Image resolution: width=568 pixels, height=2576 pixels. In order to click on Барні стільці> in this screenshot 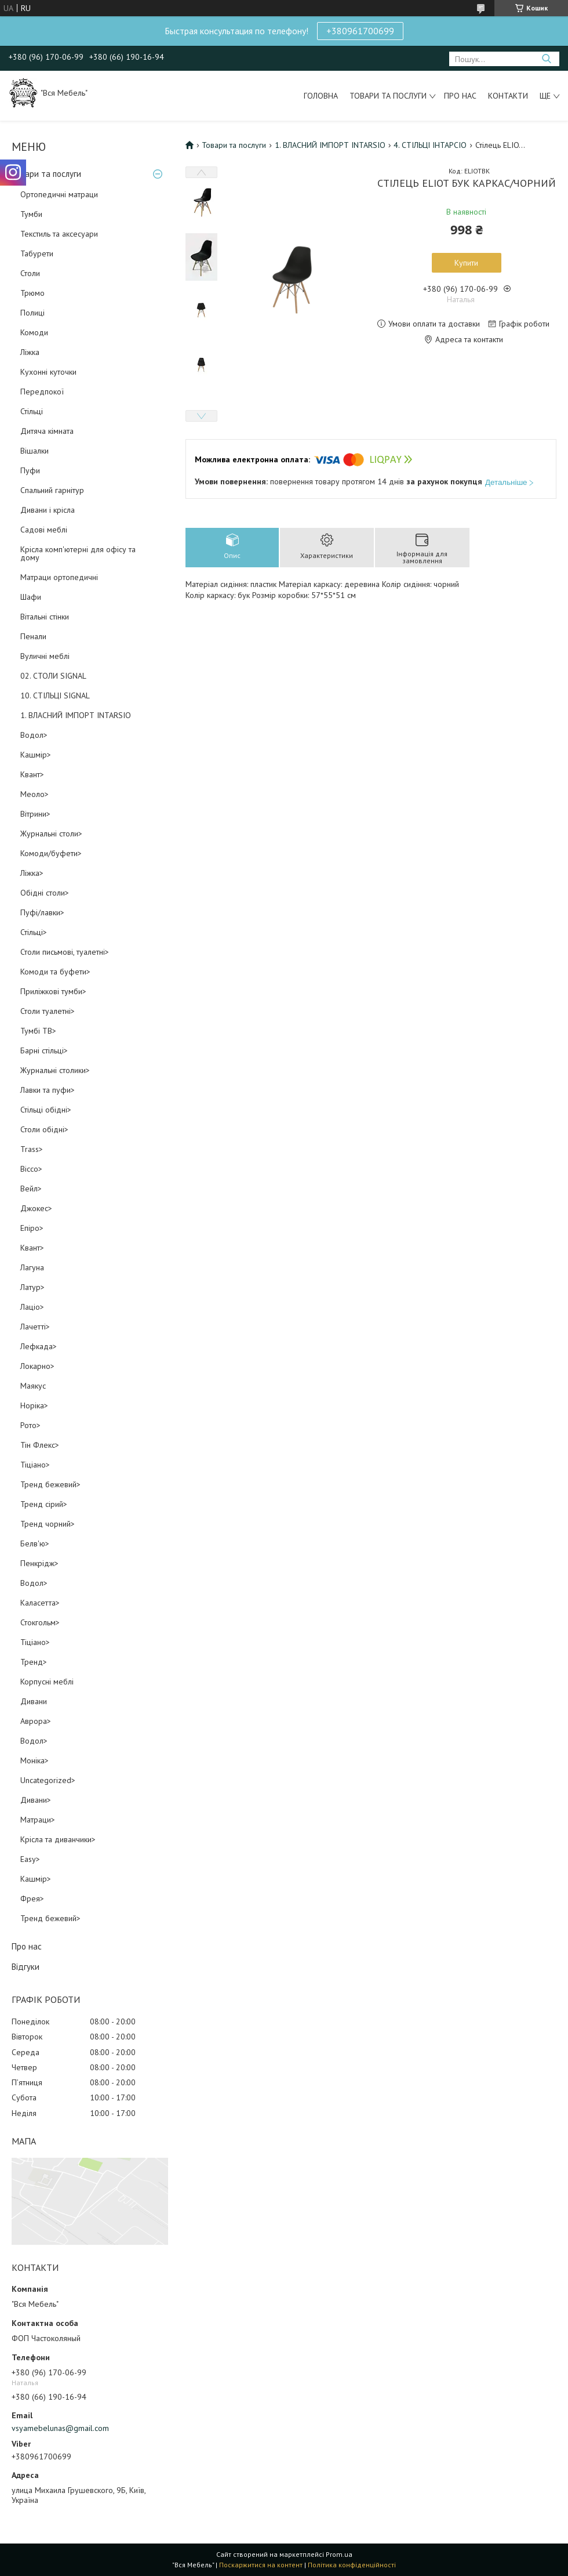, I will do `click(44, 1050)`.